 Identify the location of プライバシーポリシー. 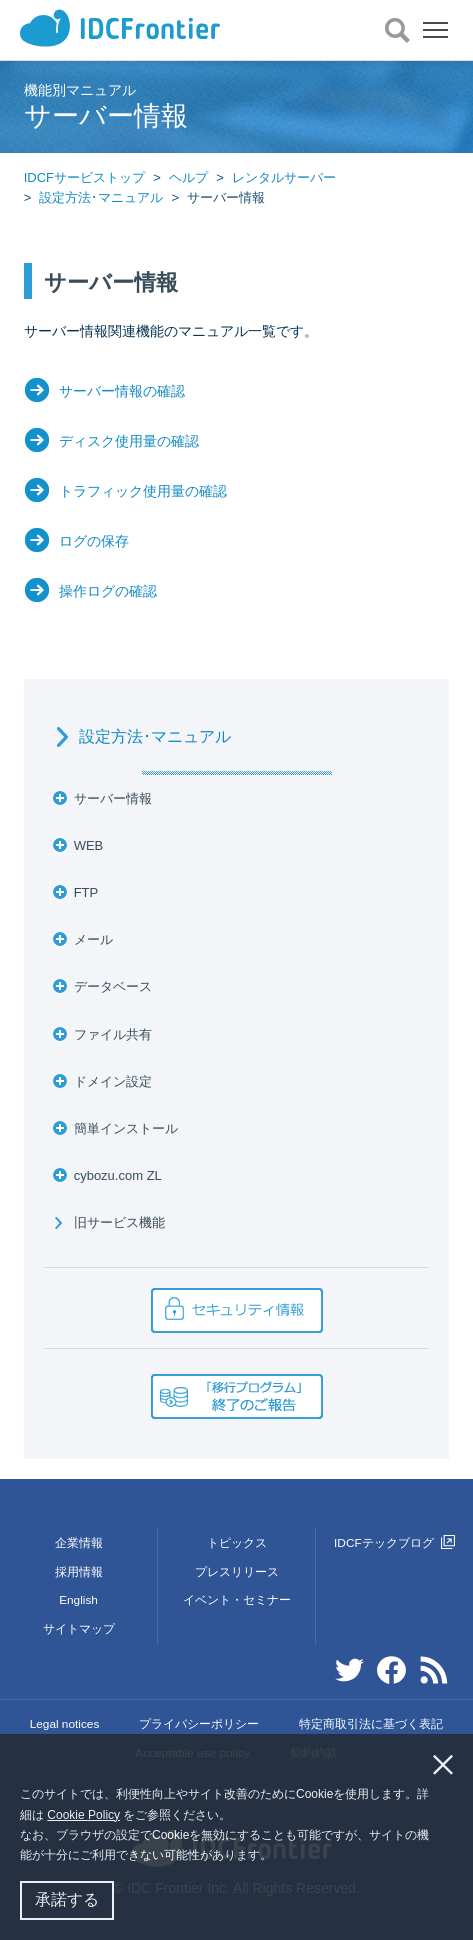
(199, 1724).